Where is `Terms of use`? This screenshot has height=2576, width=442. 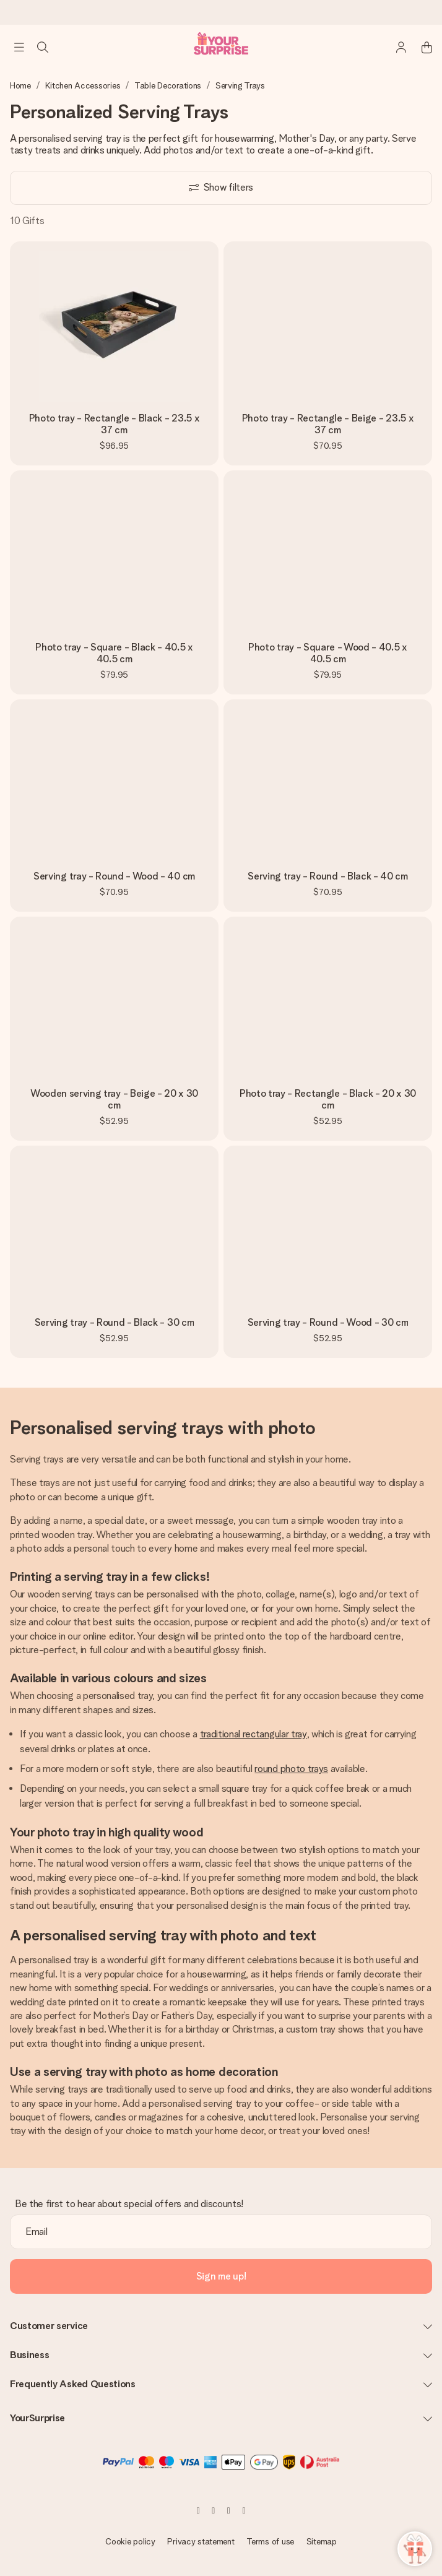
Terms of use is located at coordinates (270, 2541).